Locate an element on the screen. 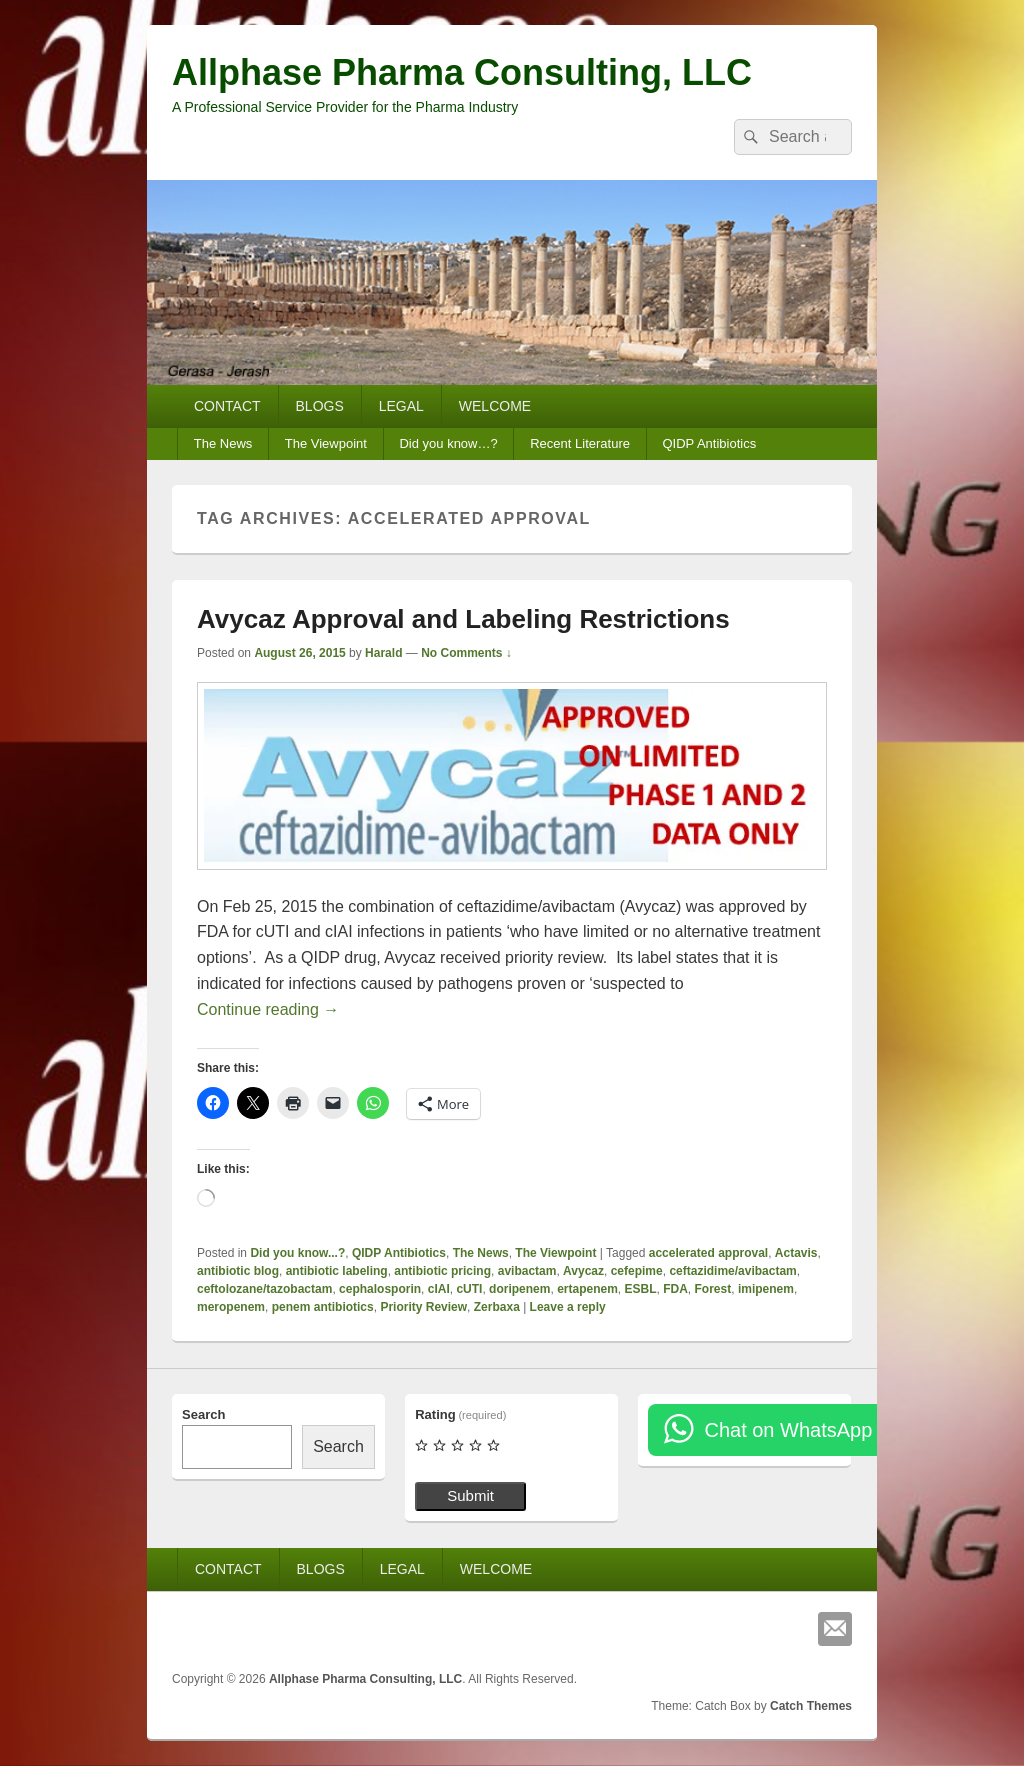 The width and height of the screenshot is (1024, 1766). antibiotic labeling is located at coordinates (337, 1271).